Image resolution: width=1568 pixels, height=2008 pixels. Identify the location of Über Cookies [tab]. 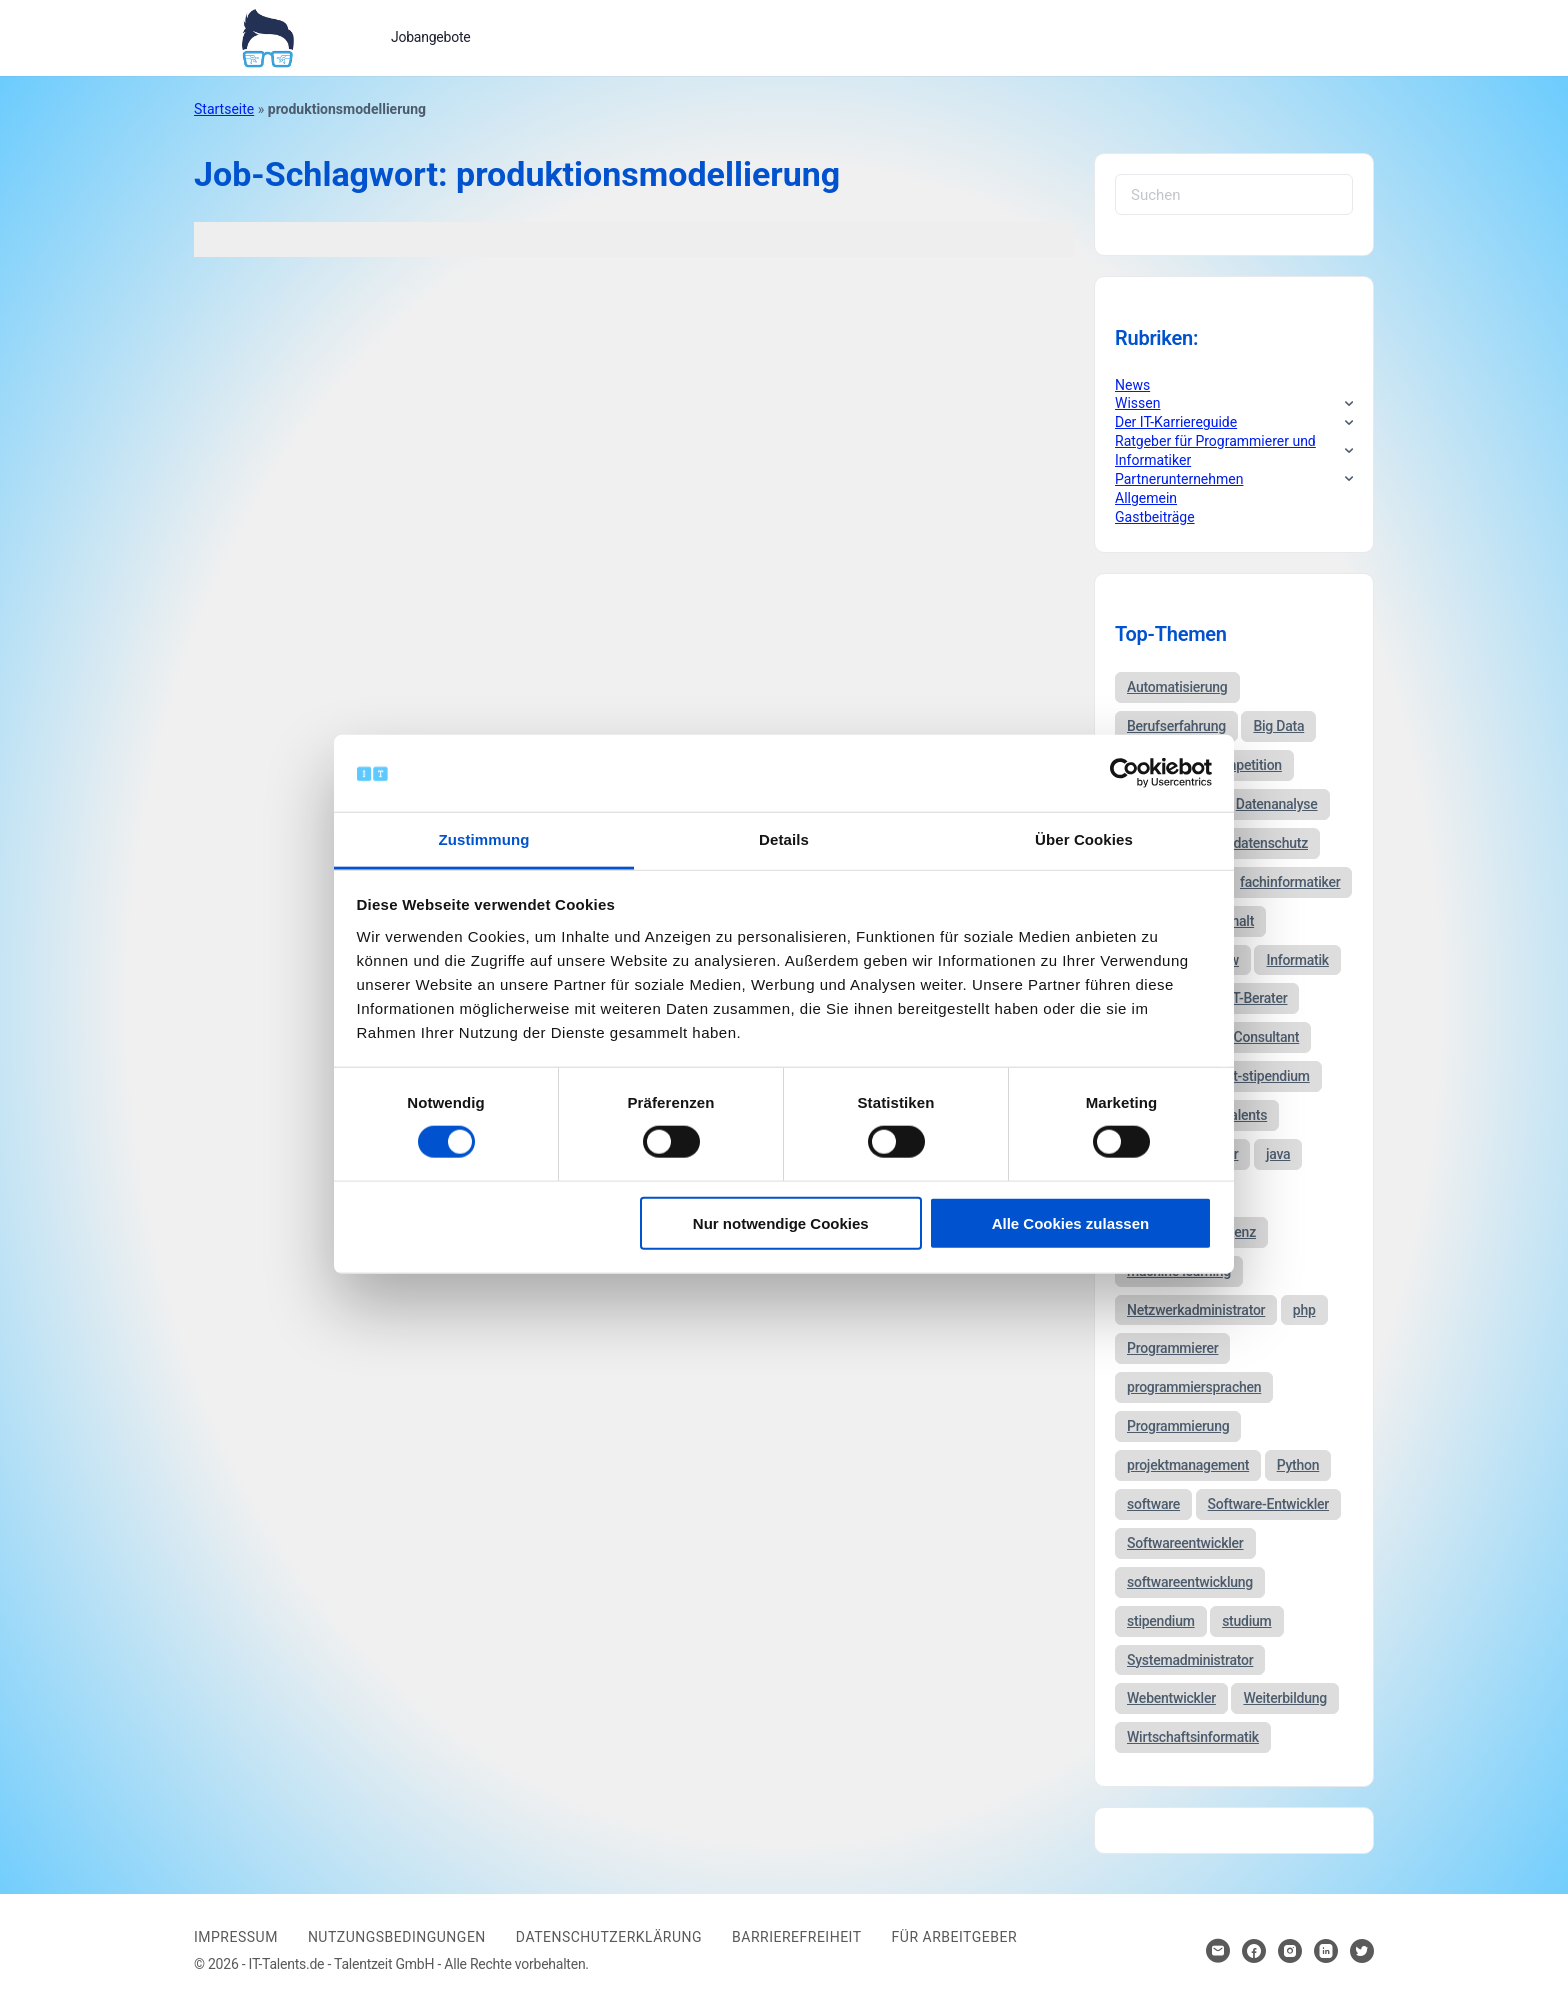
(1084, 839).